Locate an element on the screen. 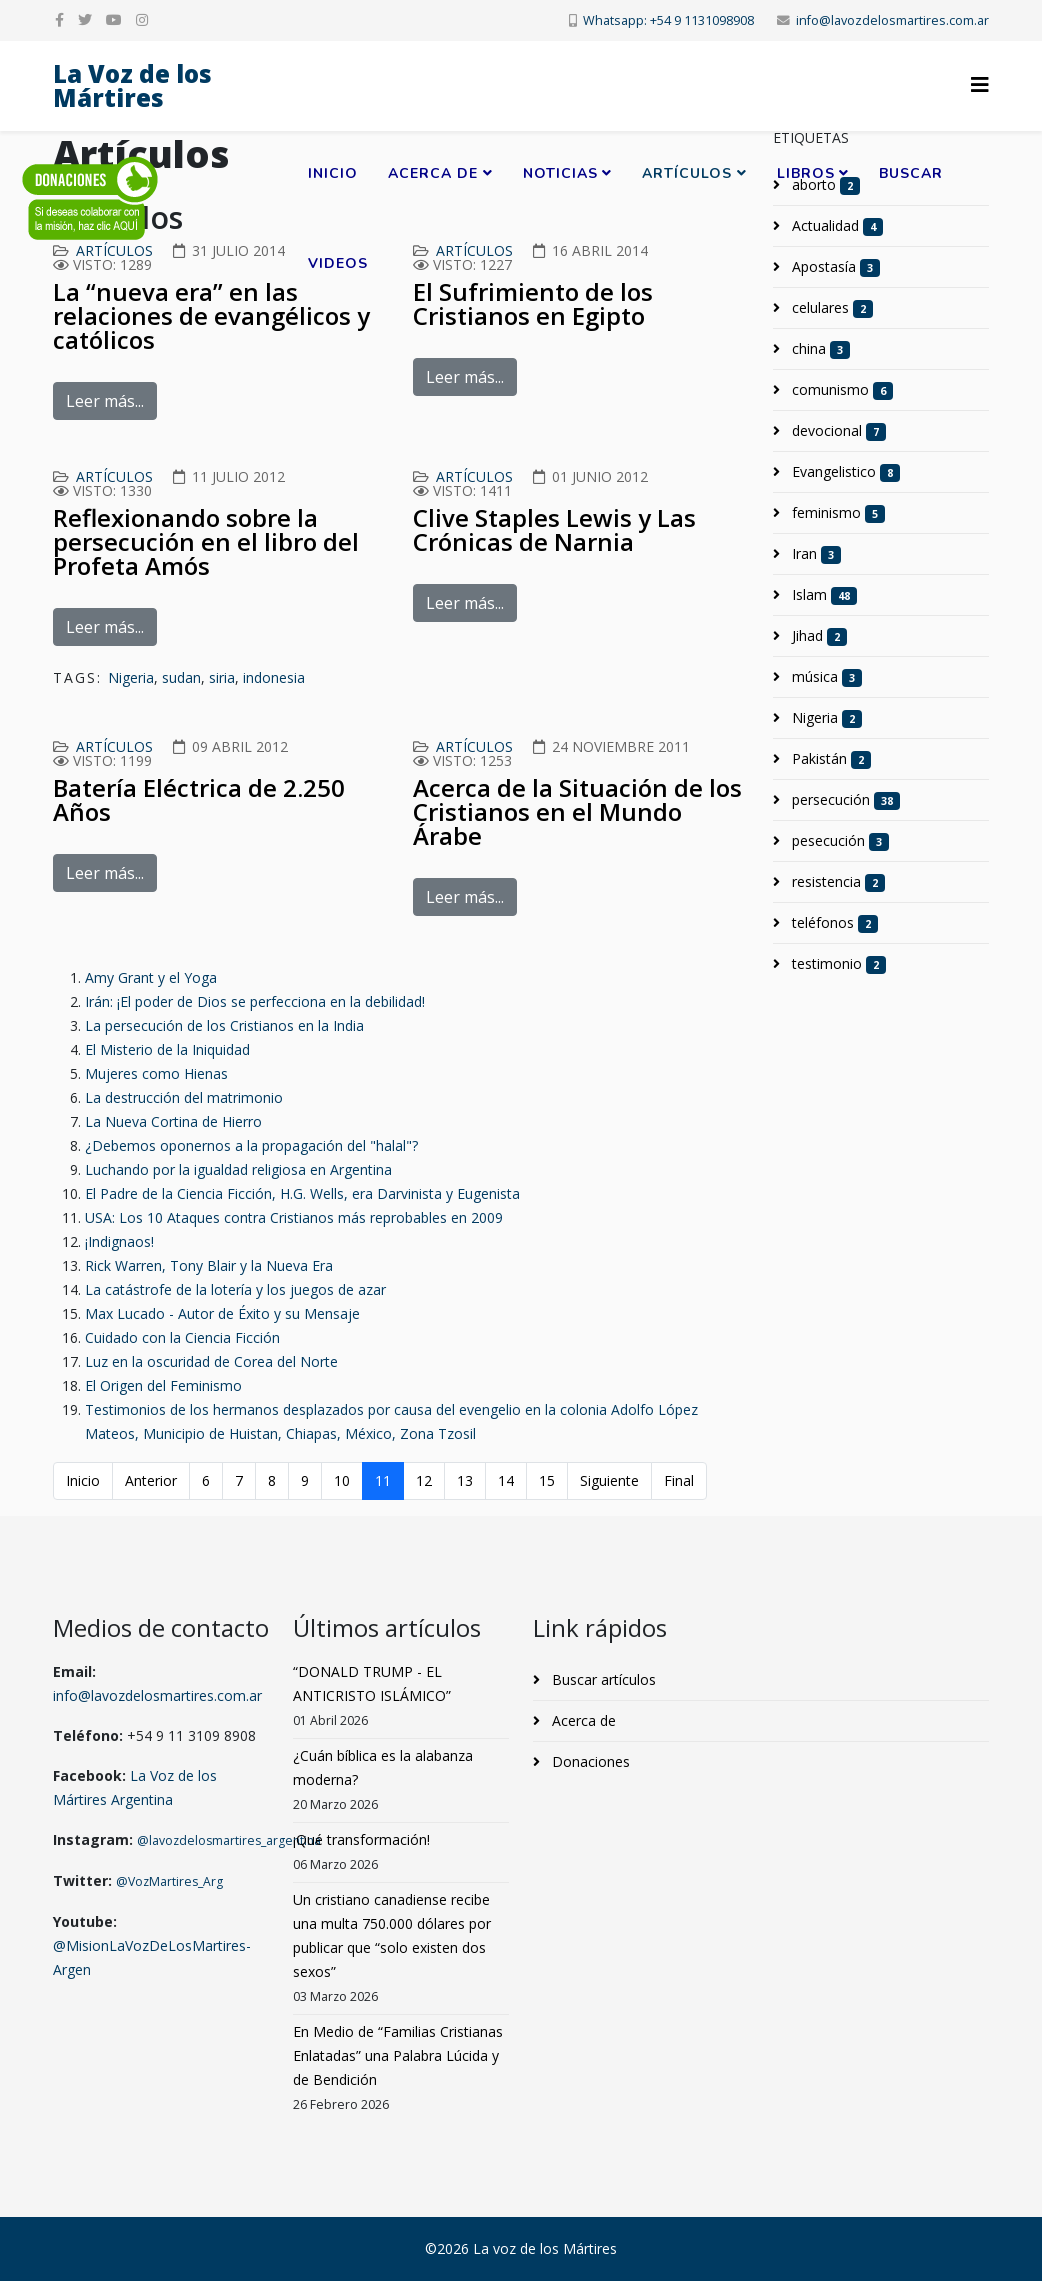  ¿Debemos oponernos a la propagación del "halal"? is located at coordinates (251, 1145).